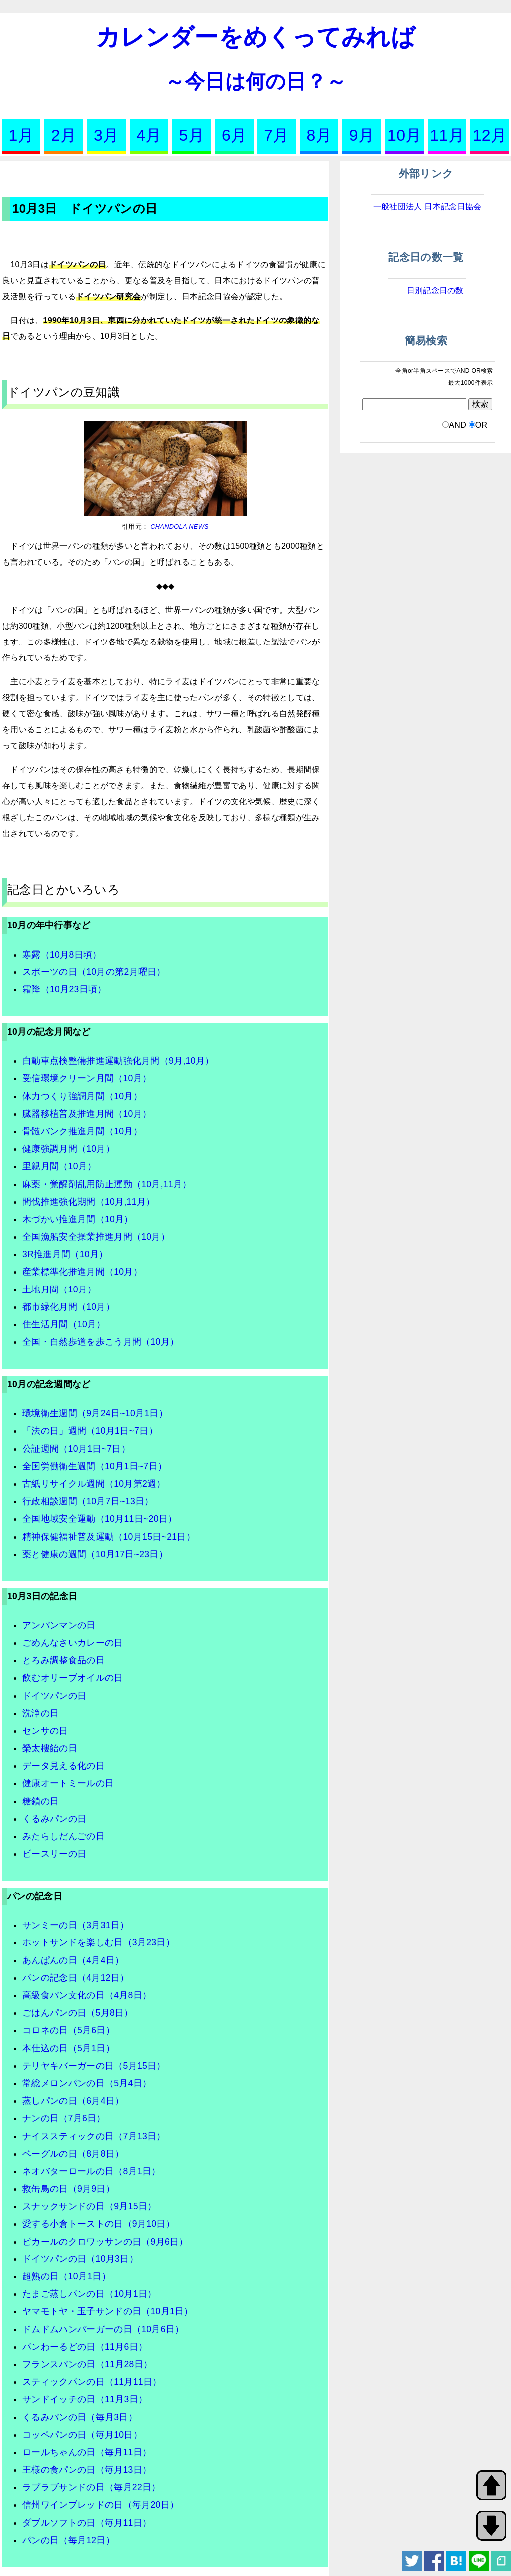 The image size is (511, 2576). Describe the element at coordinates (435, 290) in the screenshot. I see `日別記念日の数` at that location.